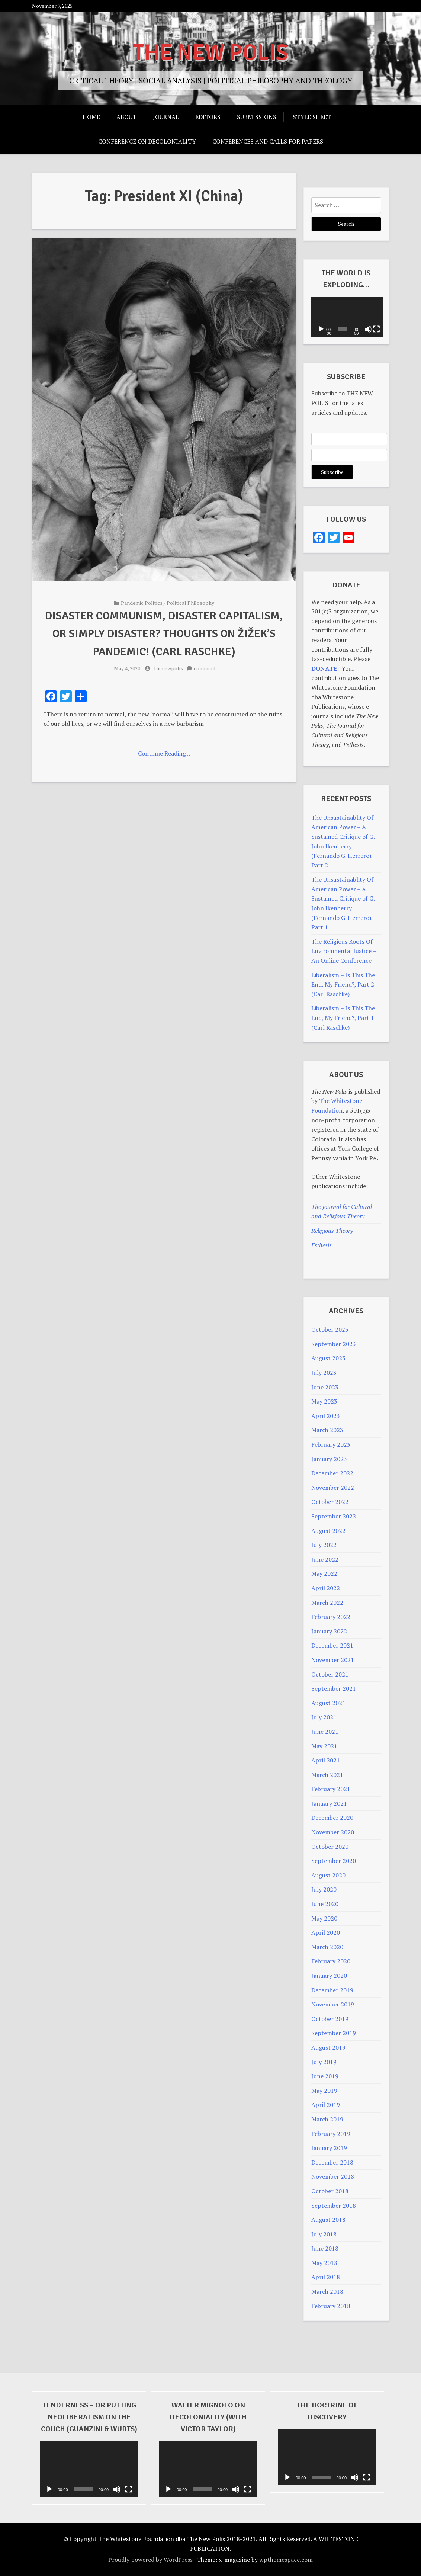 This screenshot has height=2576, width=421. What do you see at coordinates (332, 1473) in the screenshot?
I see `December 2022` at bounding box center [332, 1473].